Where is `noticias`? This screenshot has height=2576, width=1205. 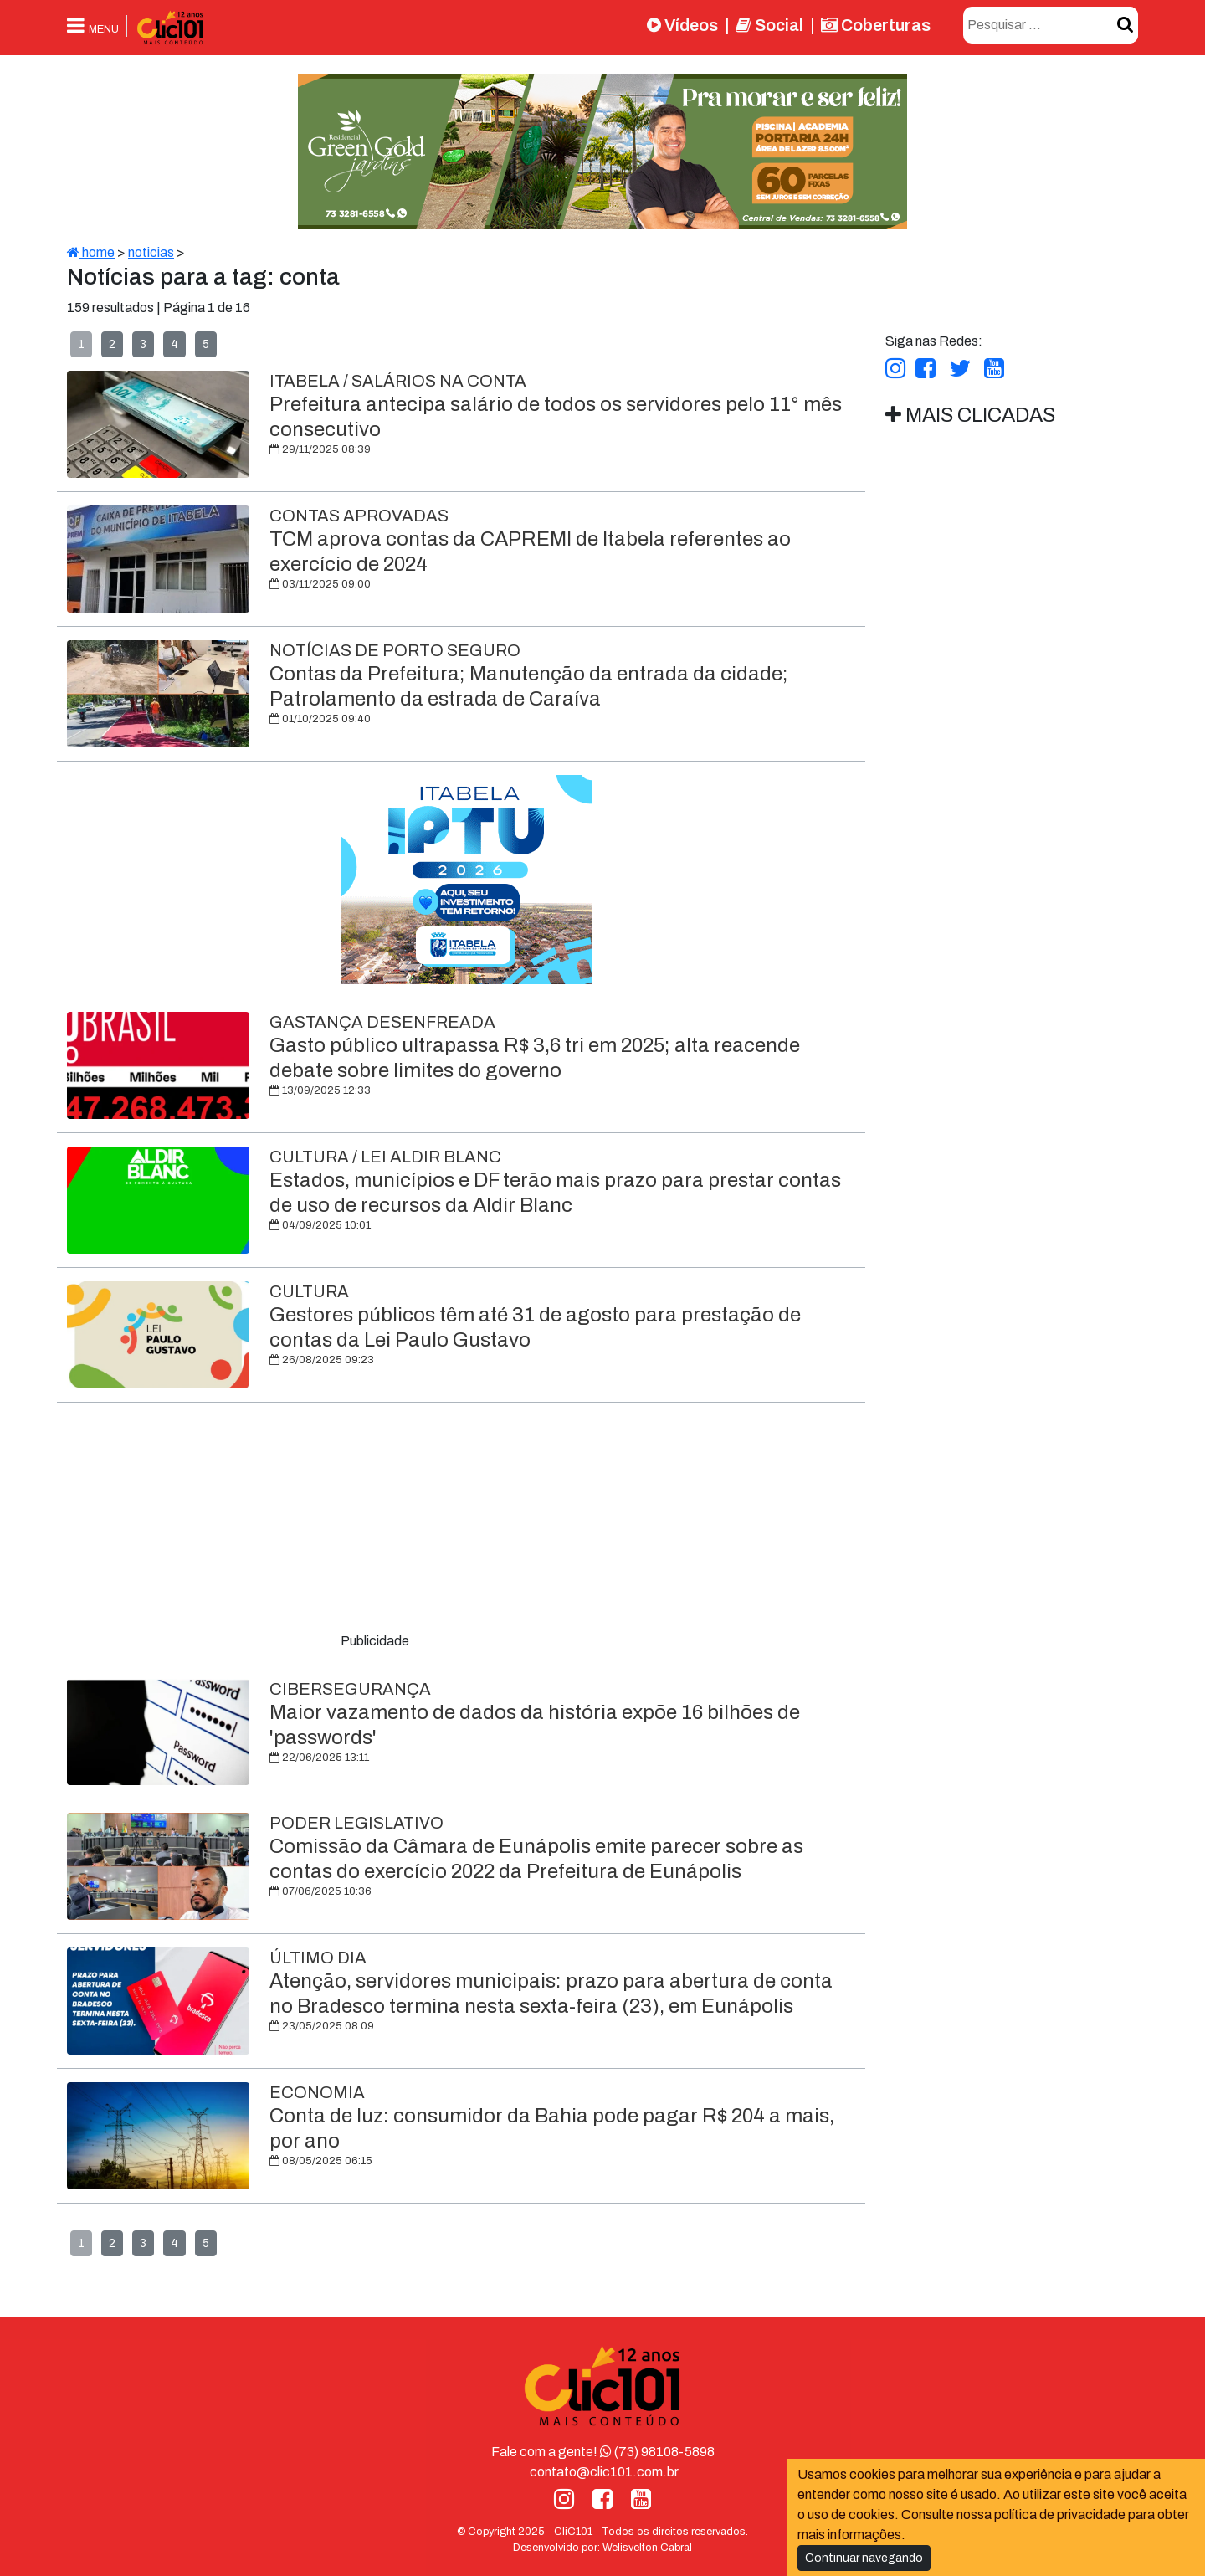 noticias is located at coordinates (151, 252).